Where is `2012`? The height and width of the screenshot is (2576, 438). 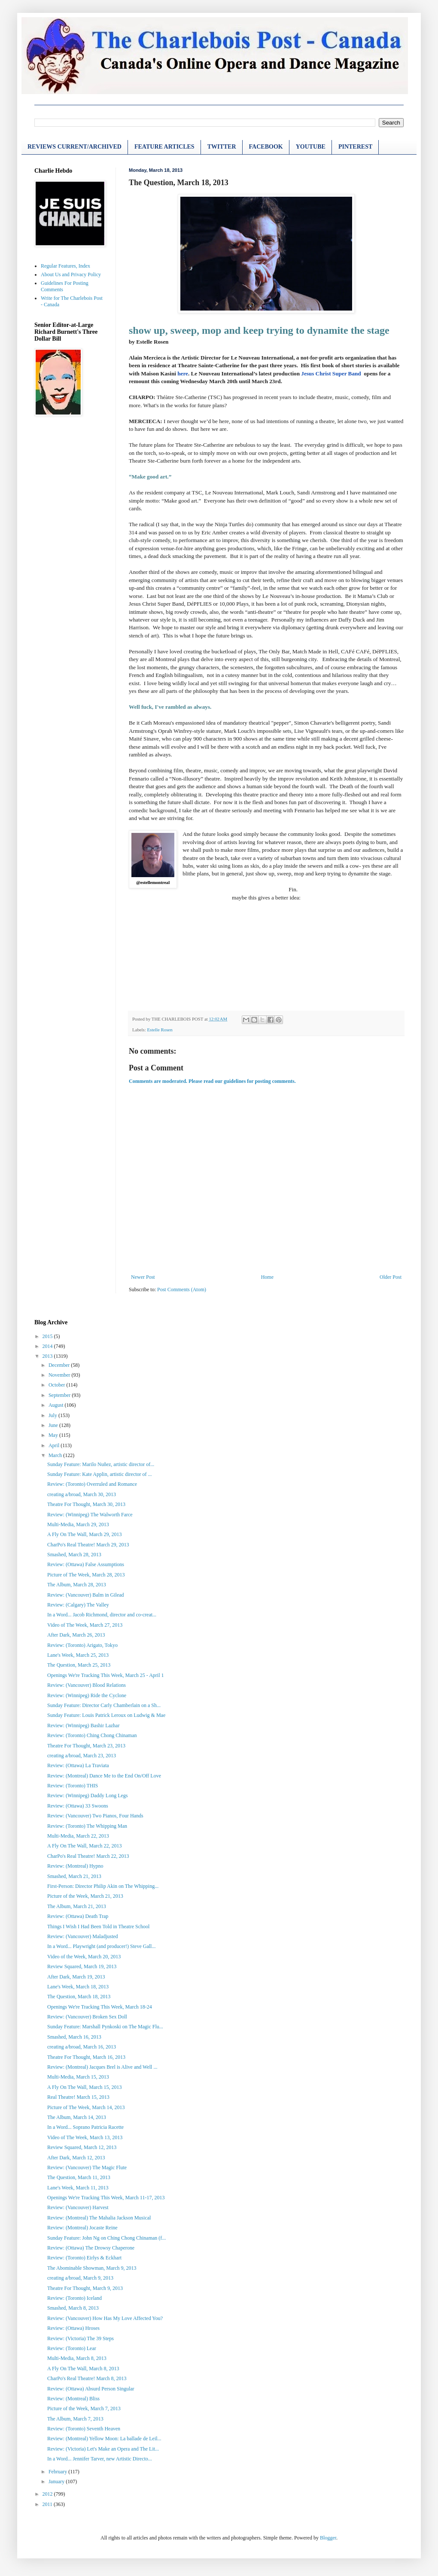
2012 is located at coordinates (48, 2494).